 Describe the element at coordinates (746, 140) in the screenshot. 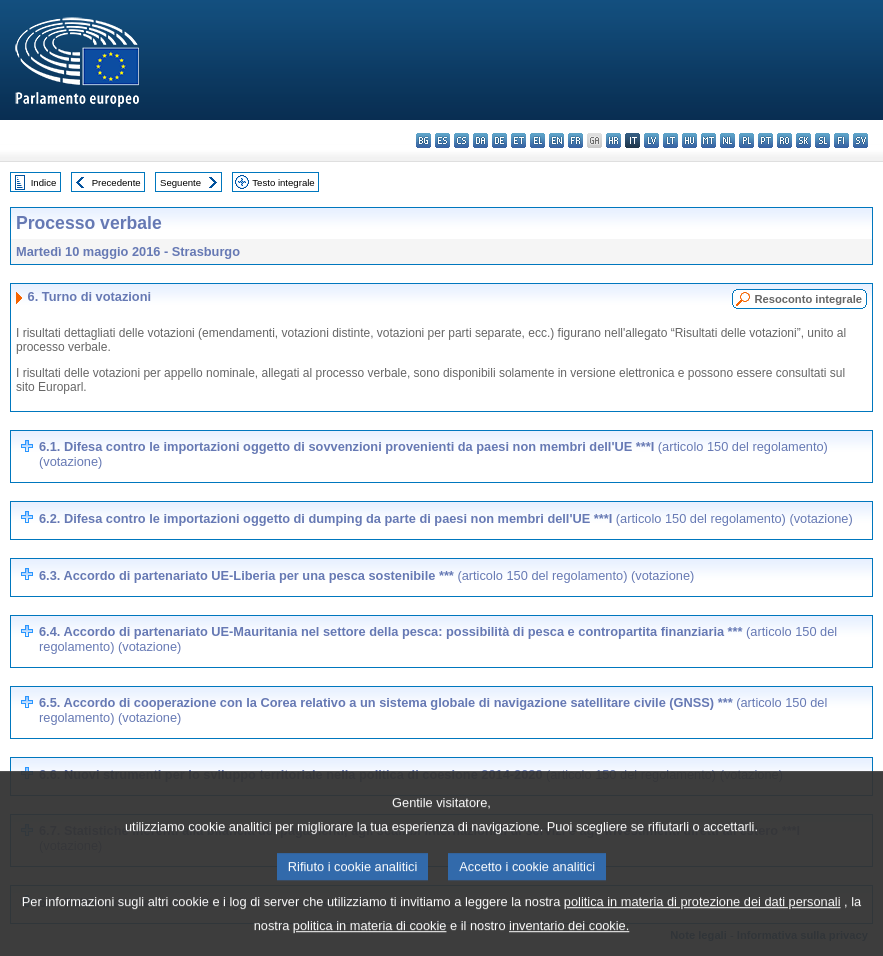

I see `pl - polski` at that location.